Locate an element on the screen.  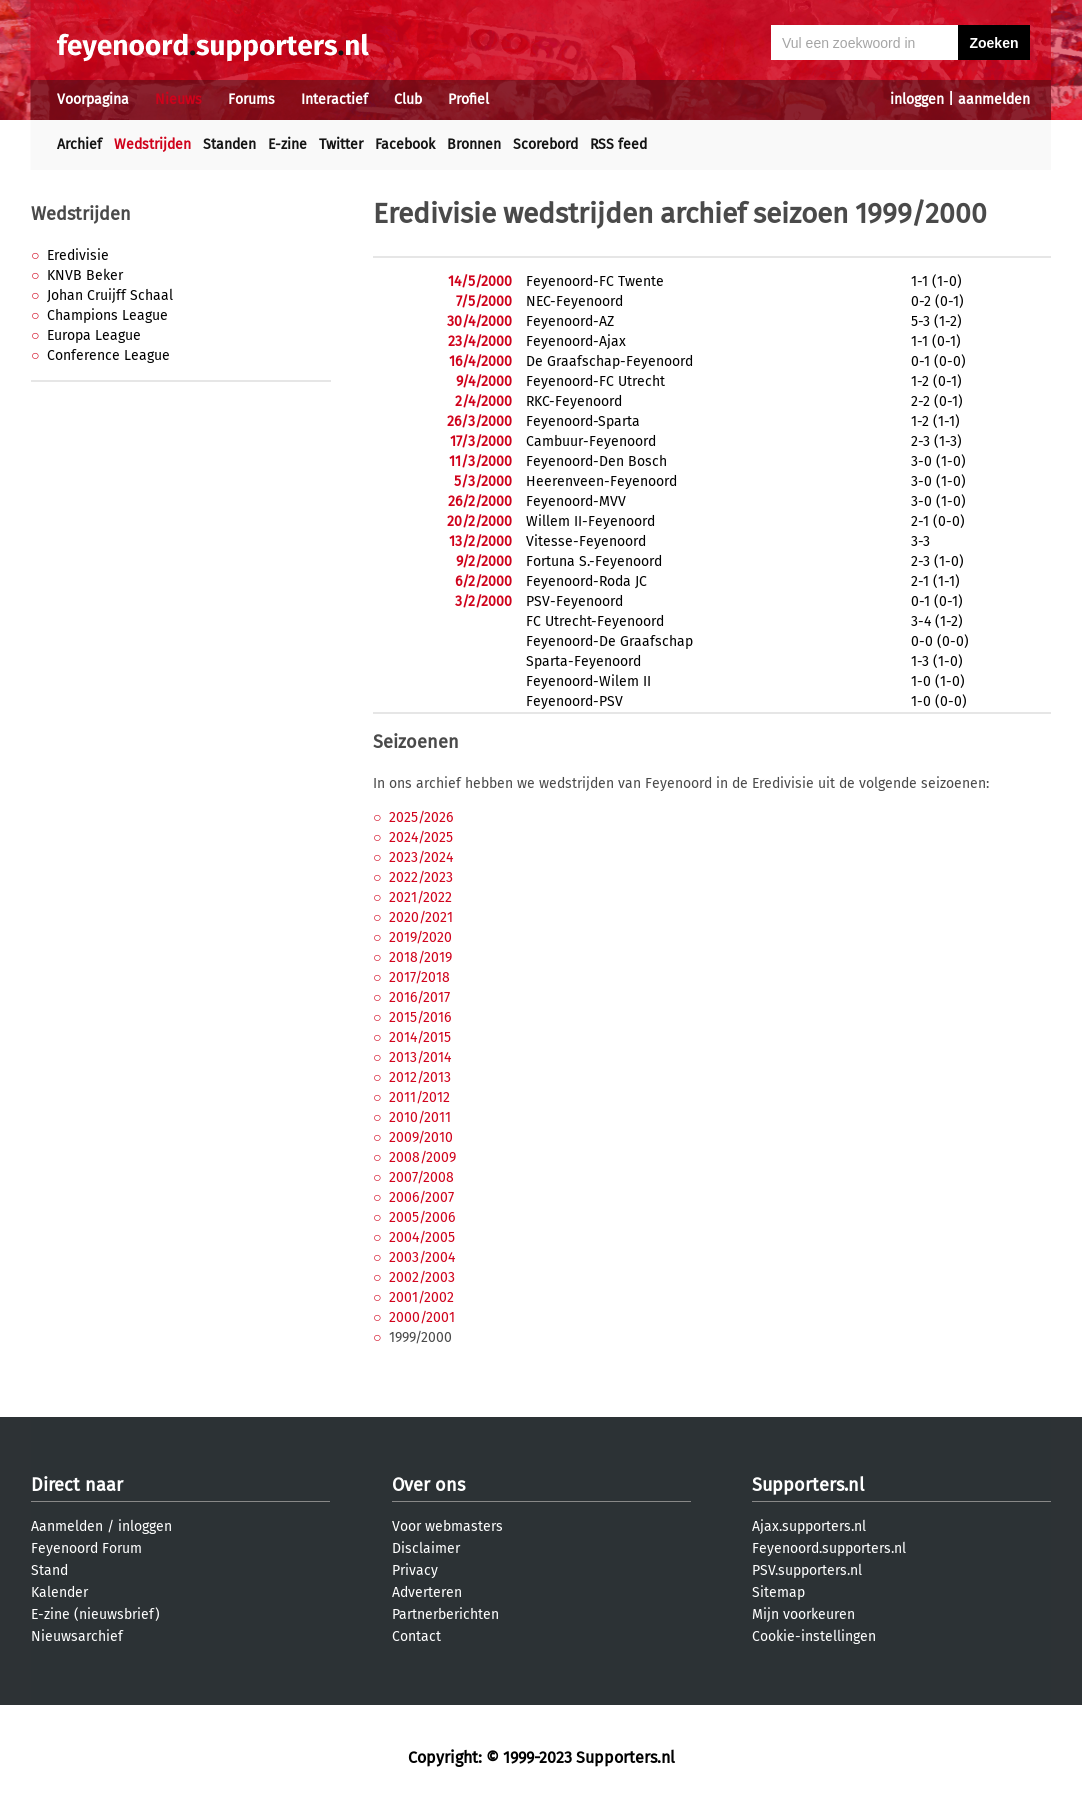
2020/2021 is located at coordinates (421, 917).